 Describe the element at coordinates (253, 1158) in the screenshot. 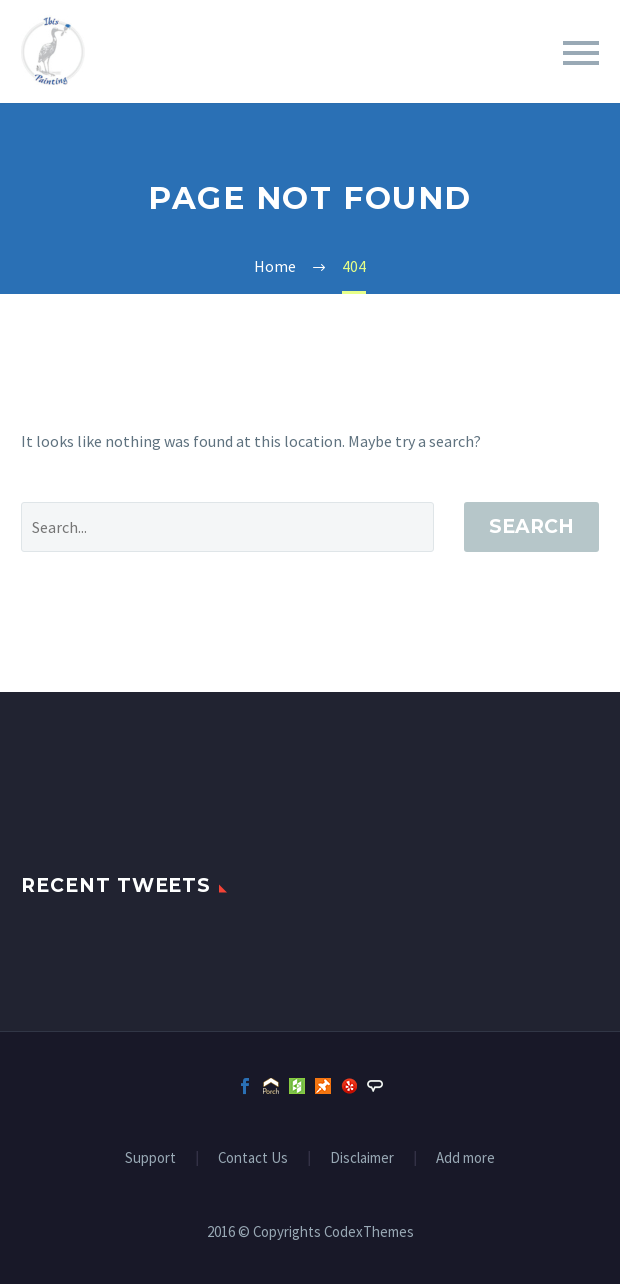

I see `Contact Us` at that location.